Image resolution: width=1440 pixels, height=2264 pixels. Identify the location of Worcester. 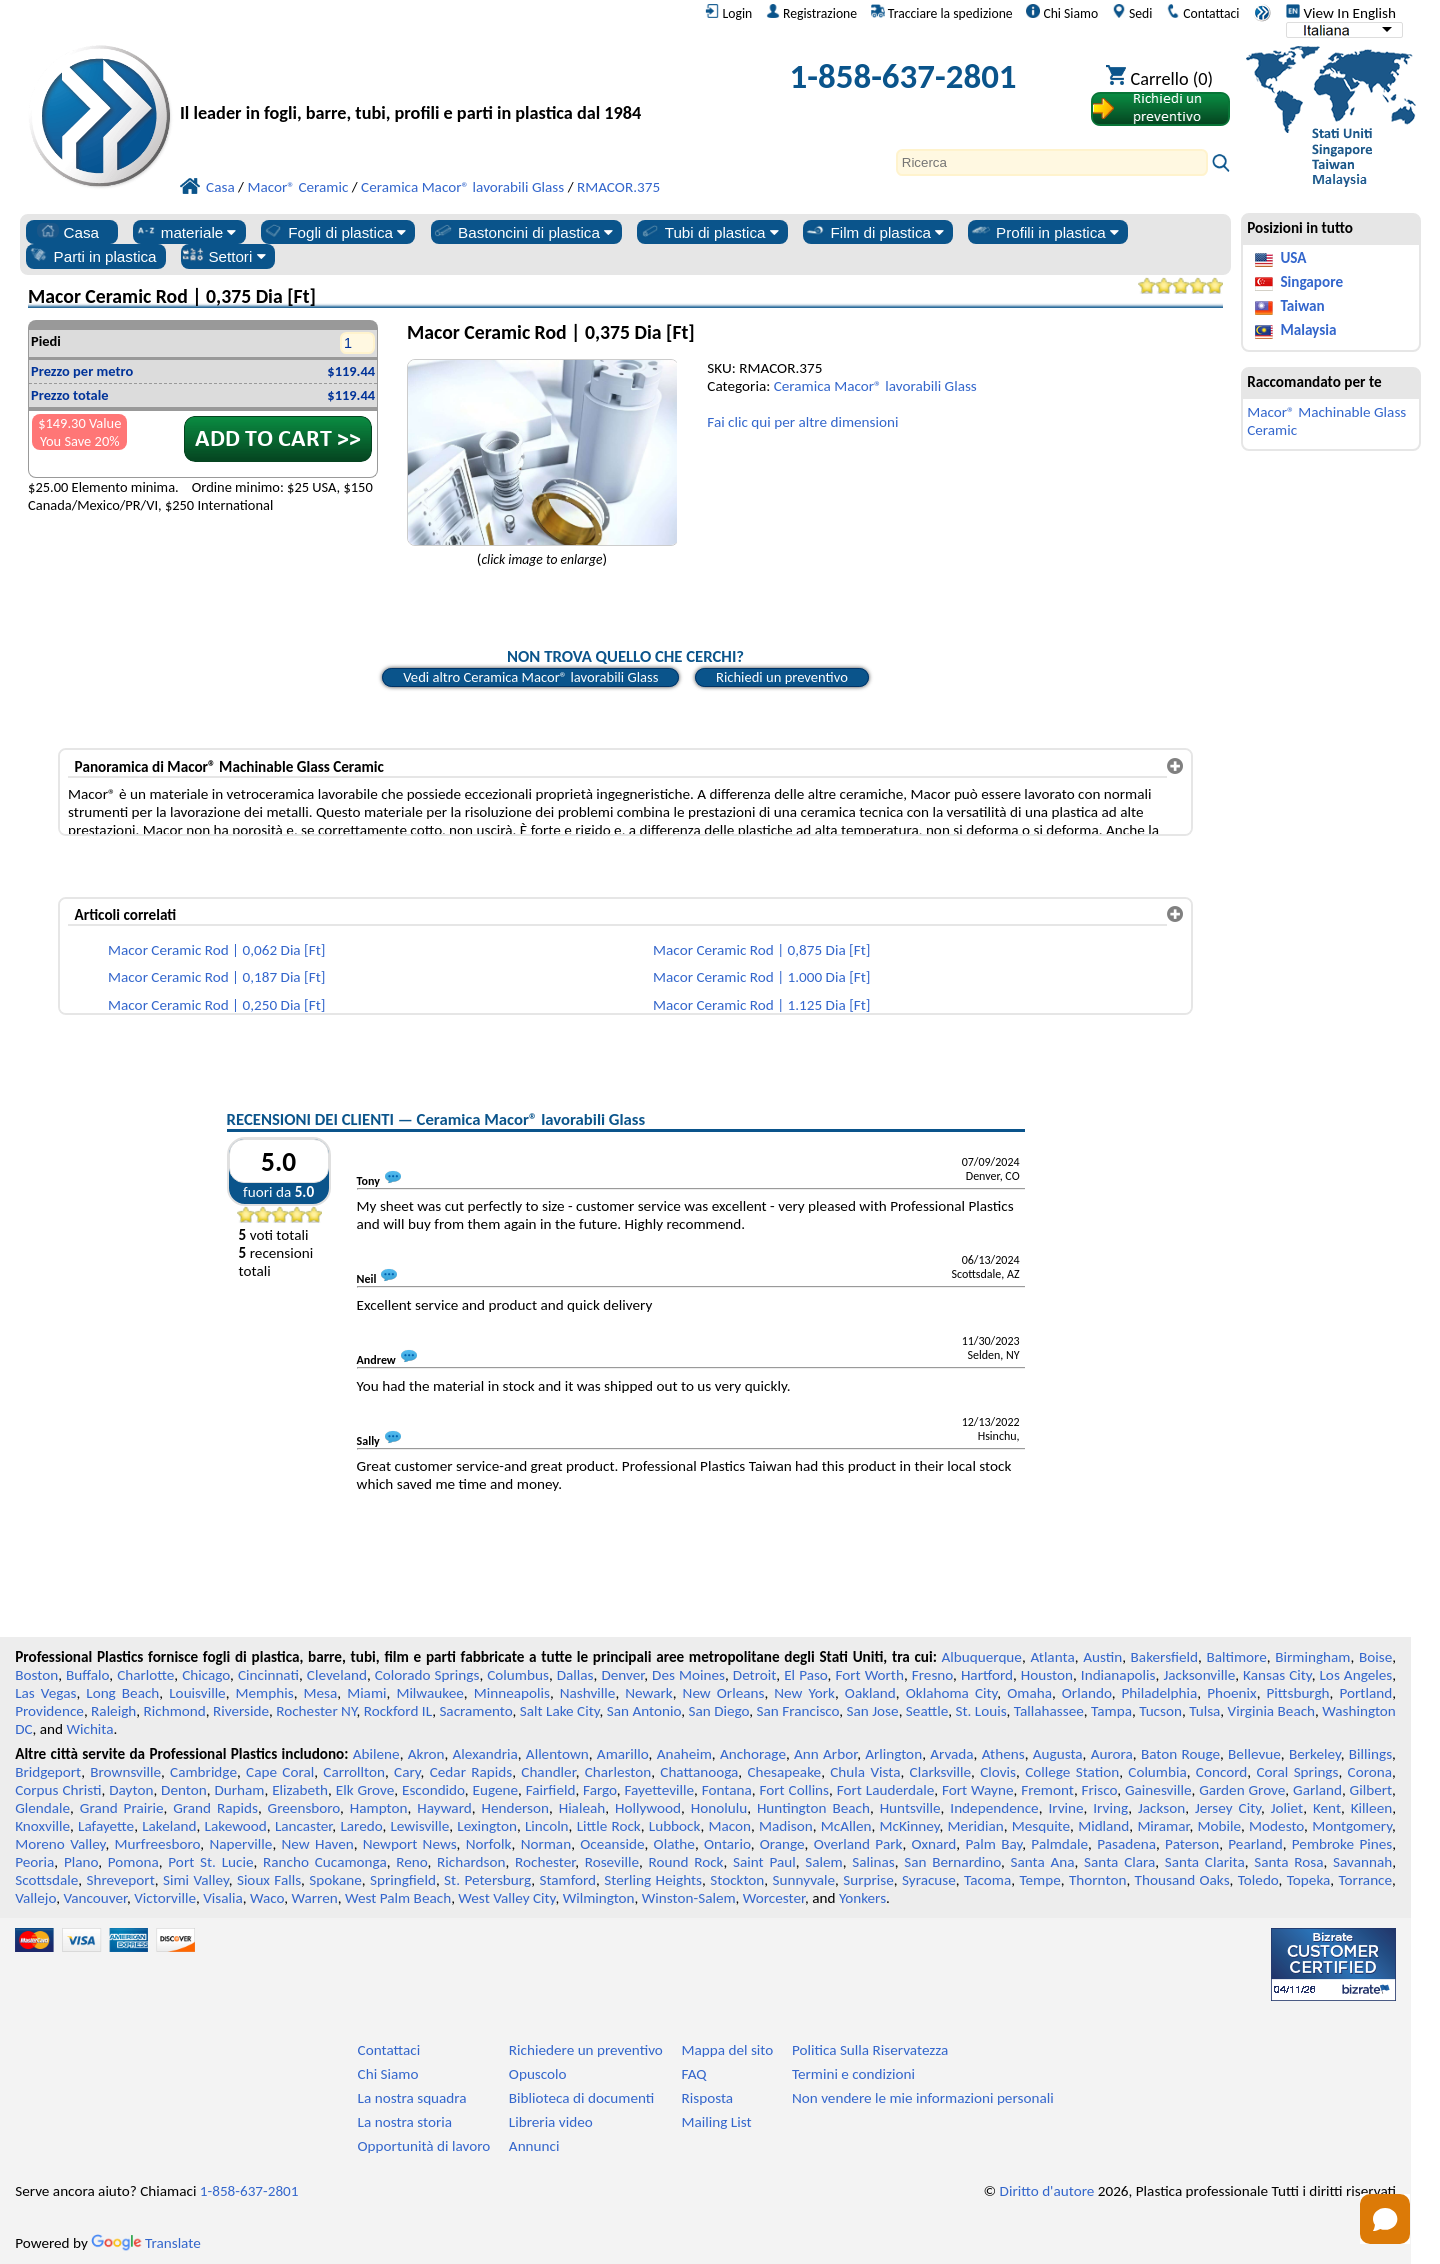
(774, 1898).